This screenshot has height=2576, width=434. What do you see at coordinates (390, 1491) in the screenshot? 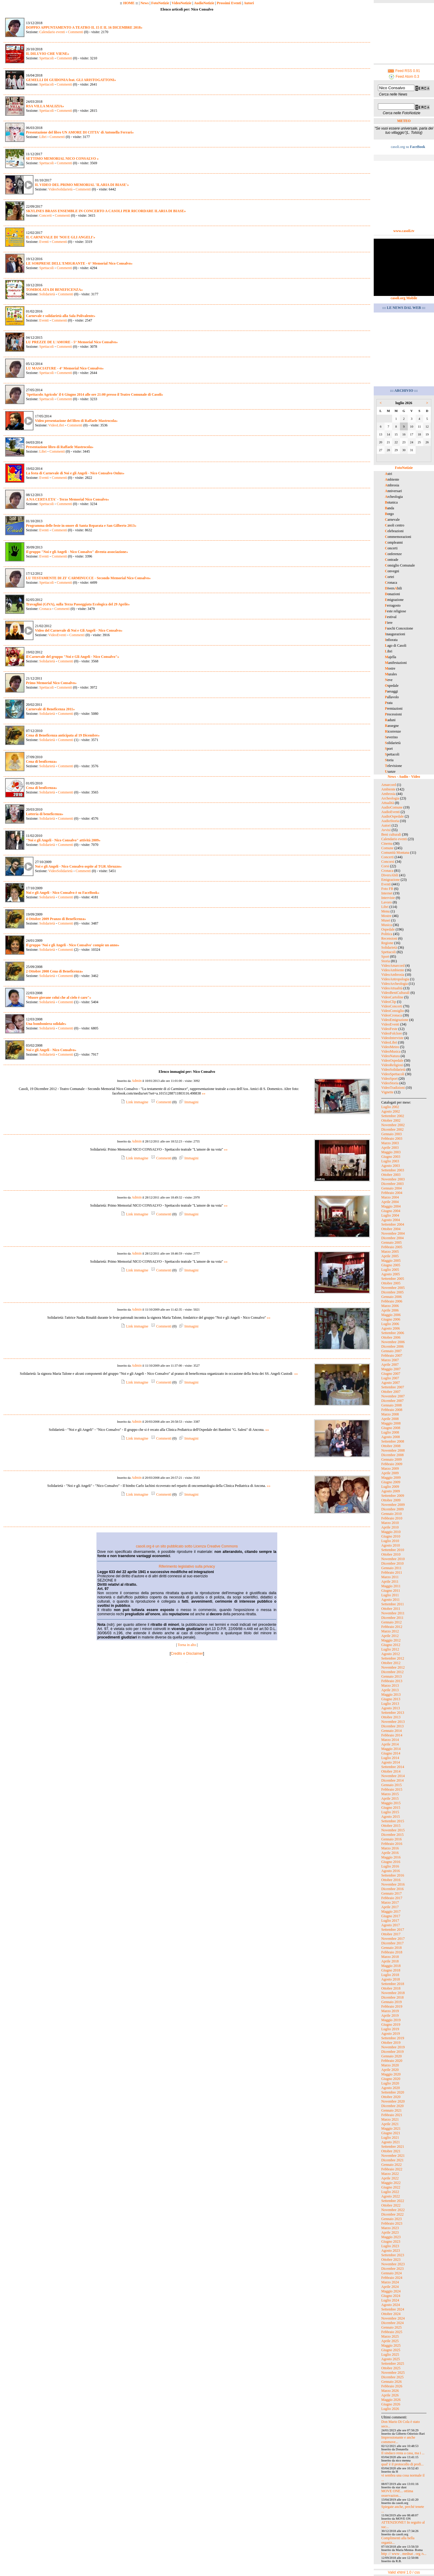
I see `Agosto 2009` at bounding box center [390, 1491].